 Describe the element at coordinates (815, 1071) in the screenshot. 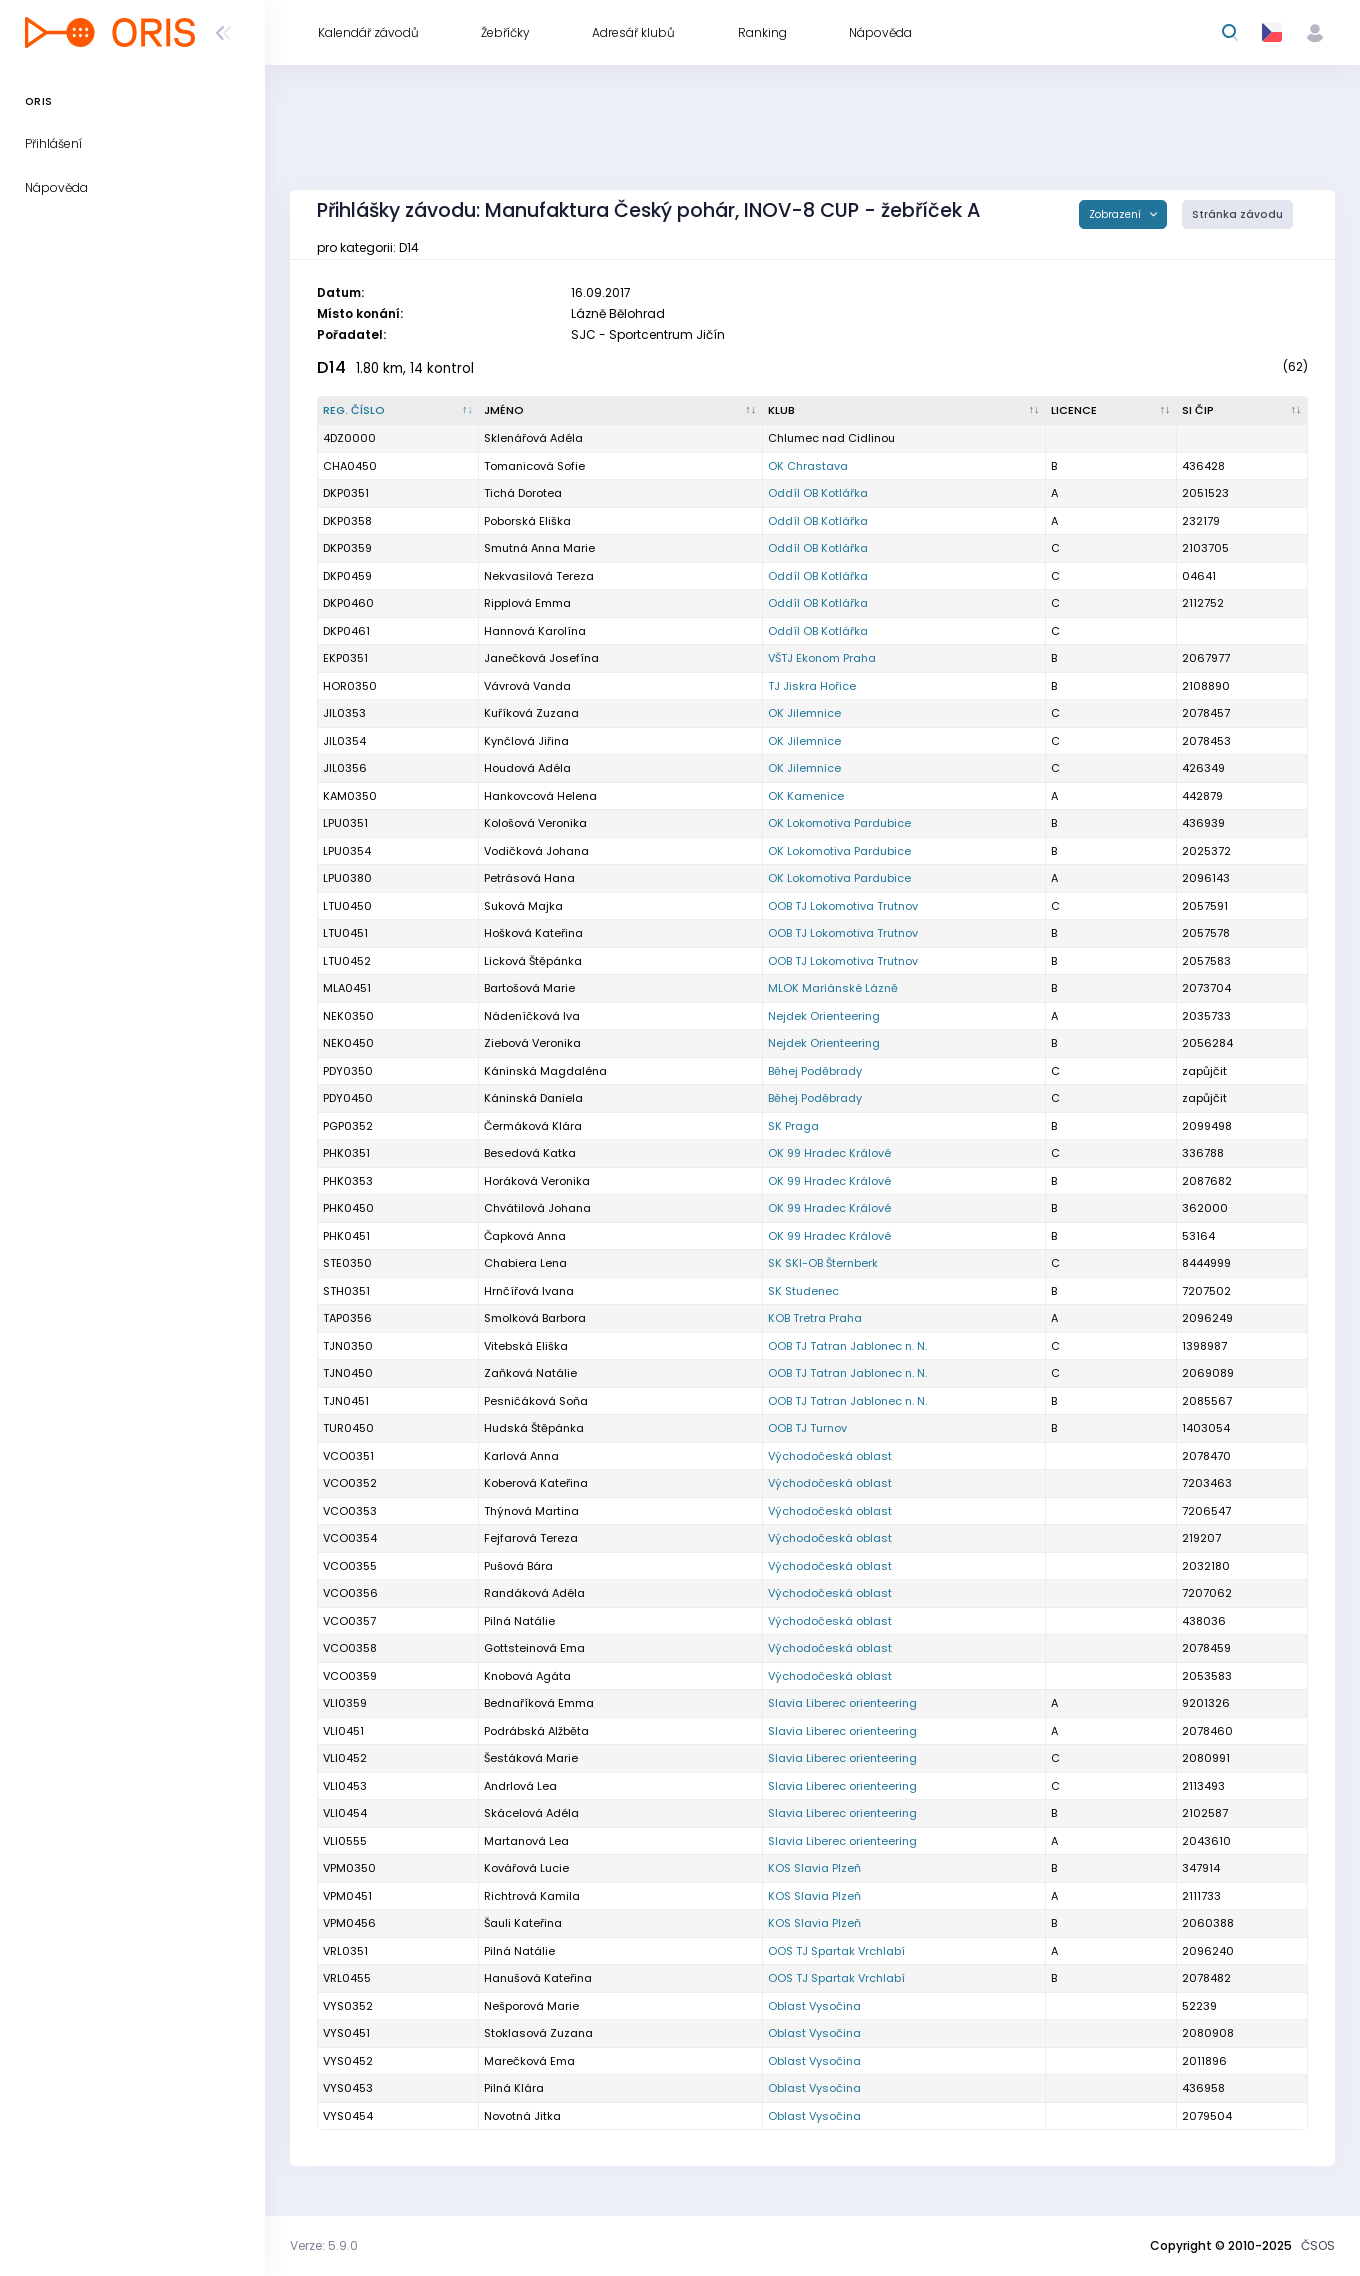

I see `Běhej Poděbrady` at that location.